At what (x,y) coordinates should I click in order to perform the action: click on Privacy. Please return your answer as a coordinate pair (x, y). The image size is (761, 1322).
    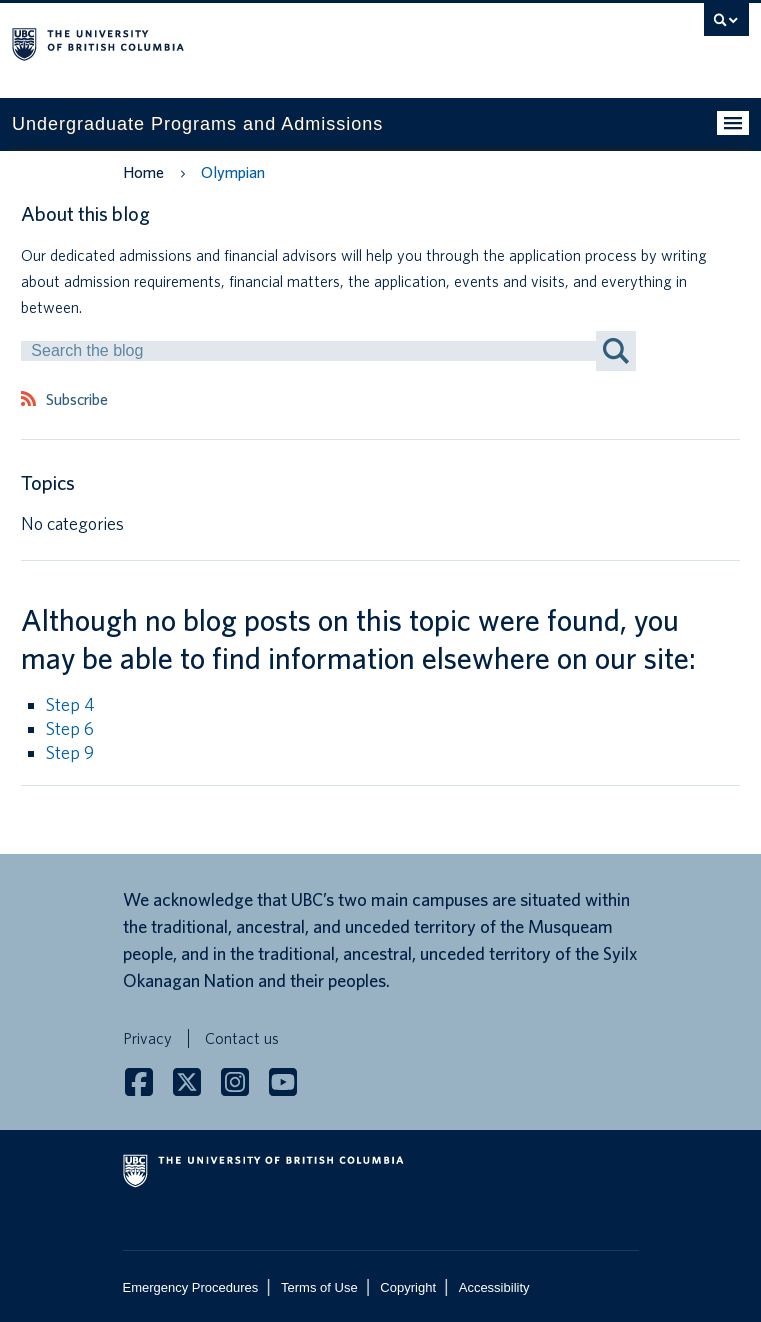
    Looking at the image, I should click on (147, 1038).